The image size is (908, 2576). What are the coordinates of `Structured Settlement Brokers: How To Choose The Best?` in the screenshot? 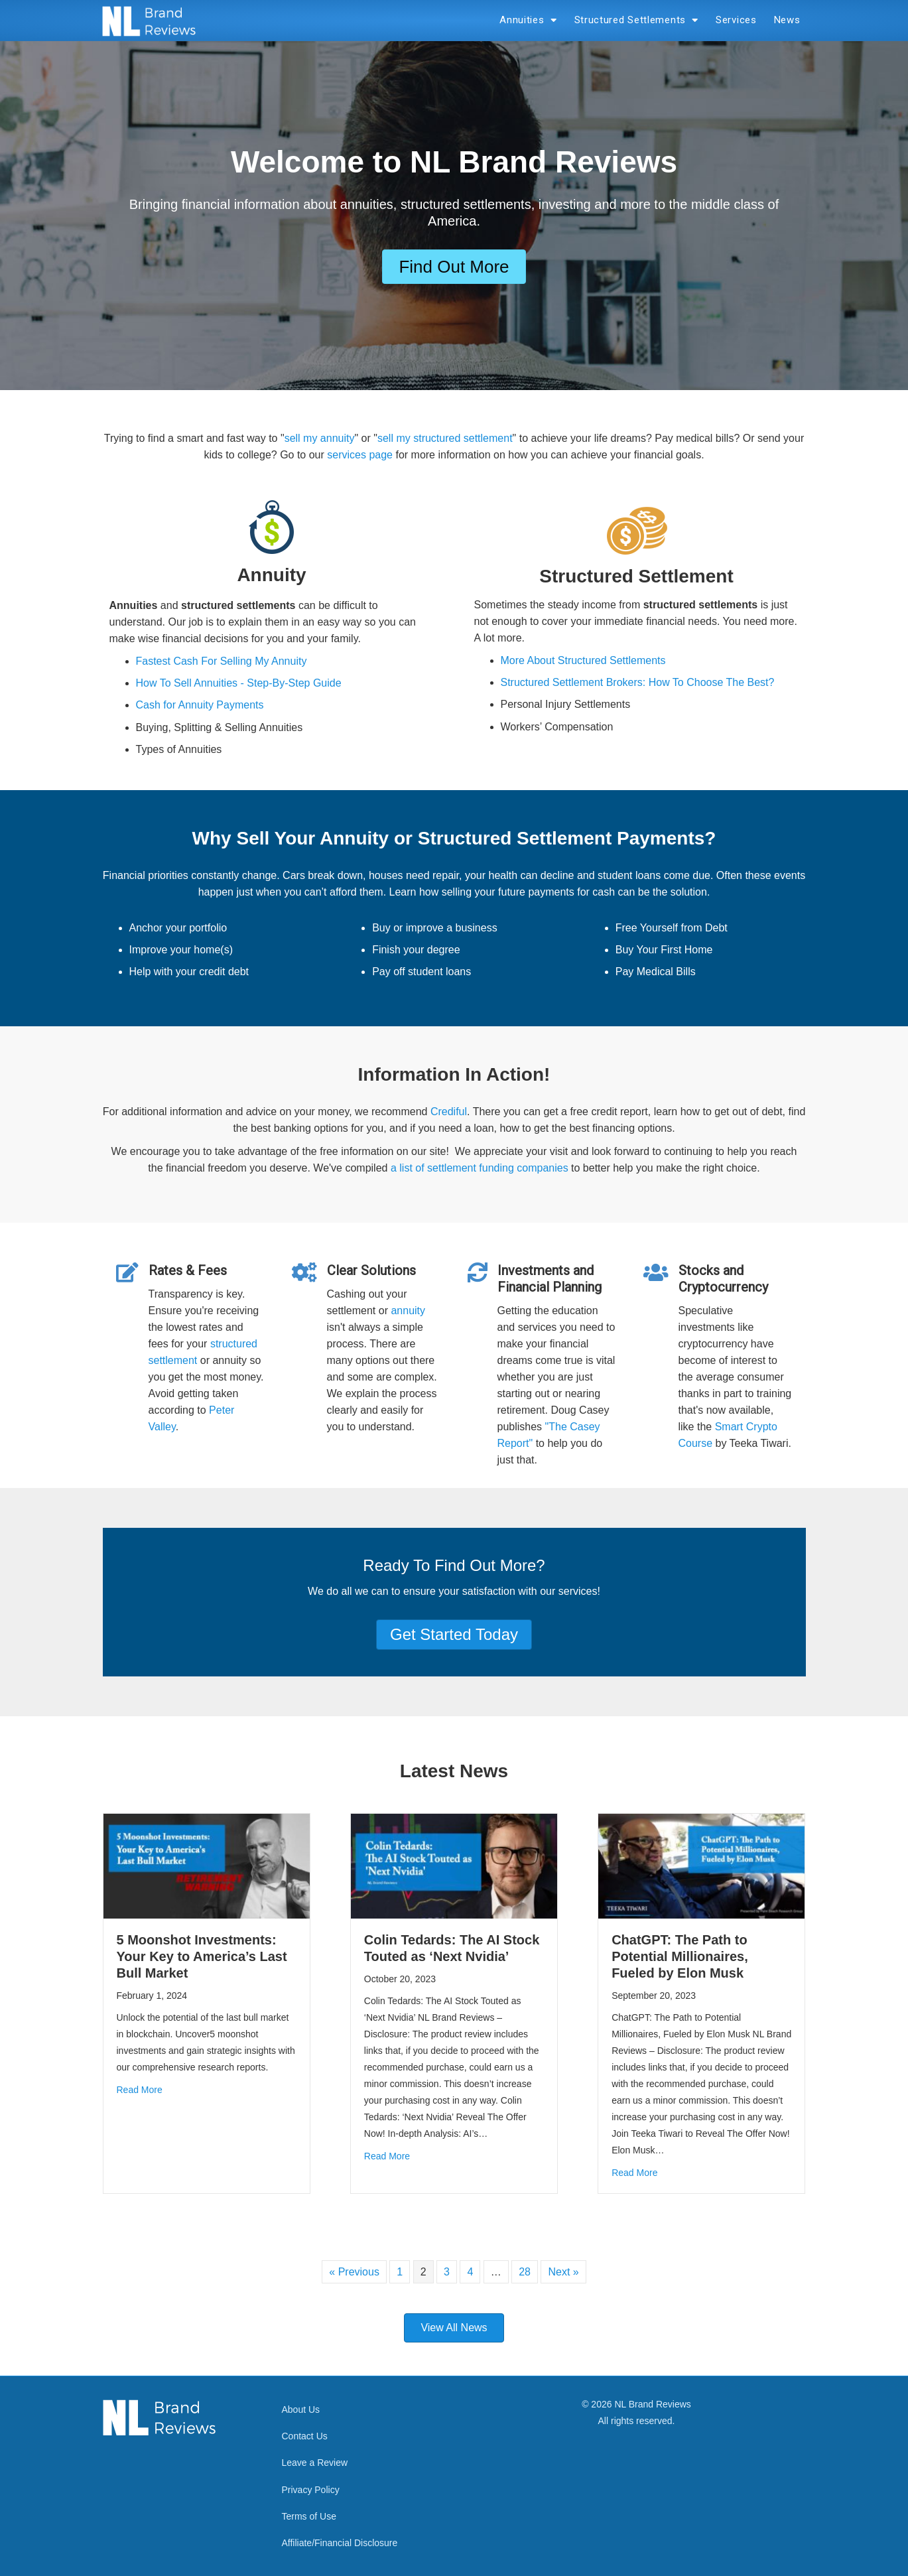 It's located at (638, 682).